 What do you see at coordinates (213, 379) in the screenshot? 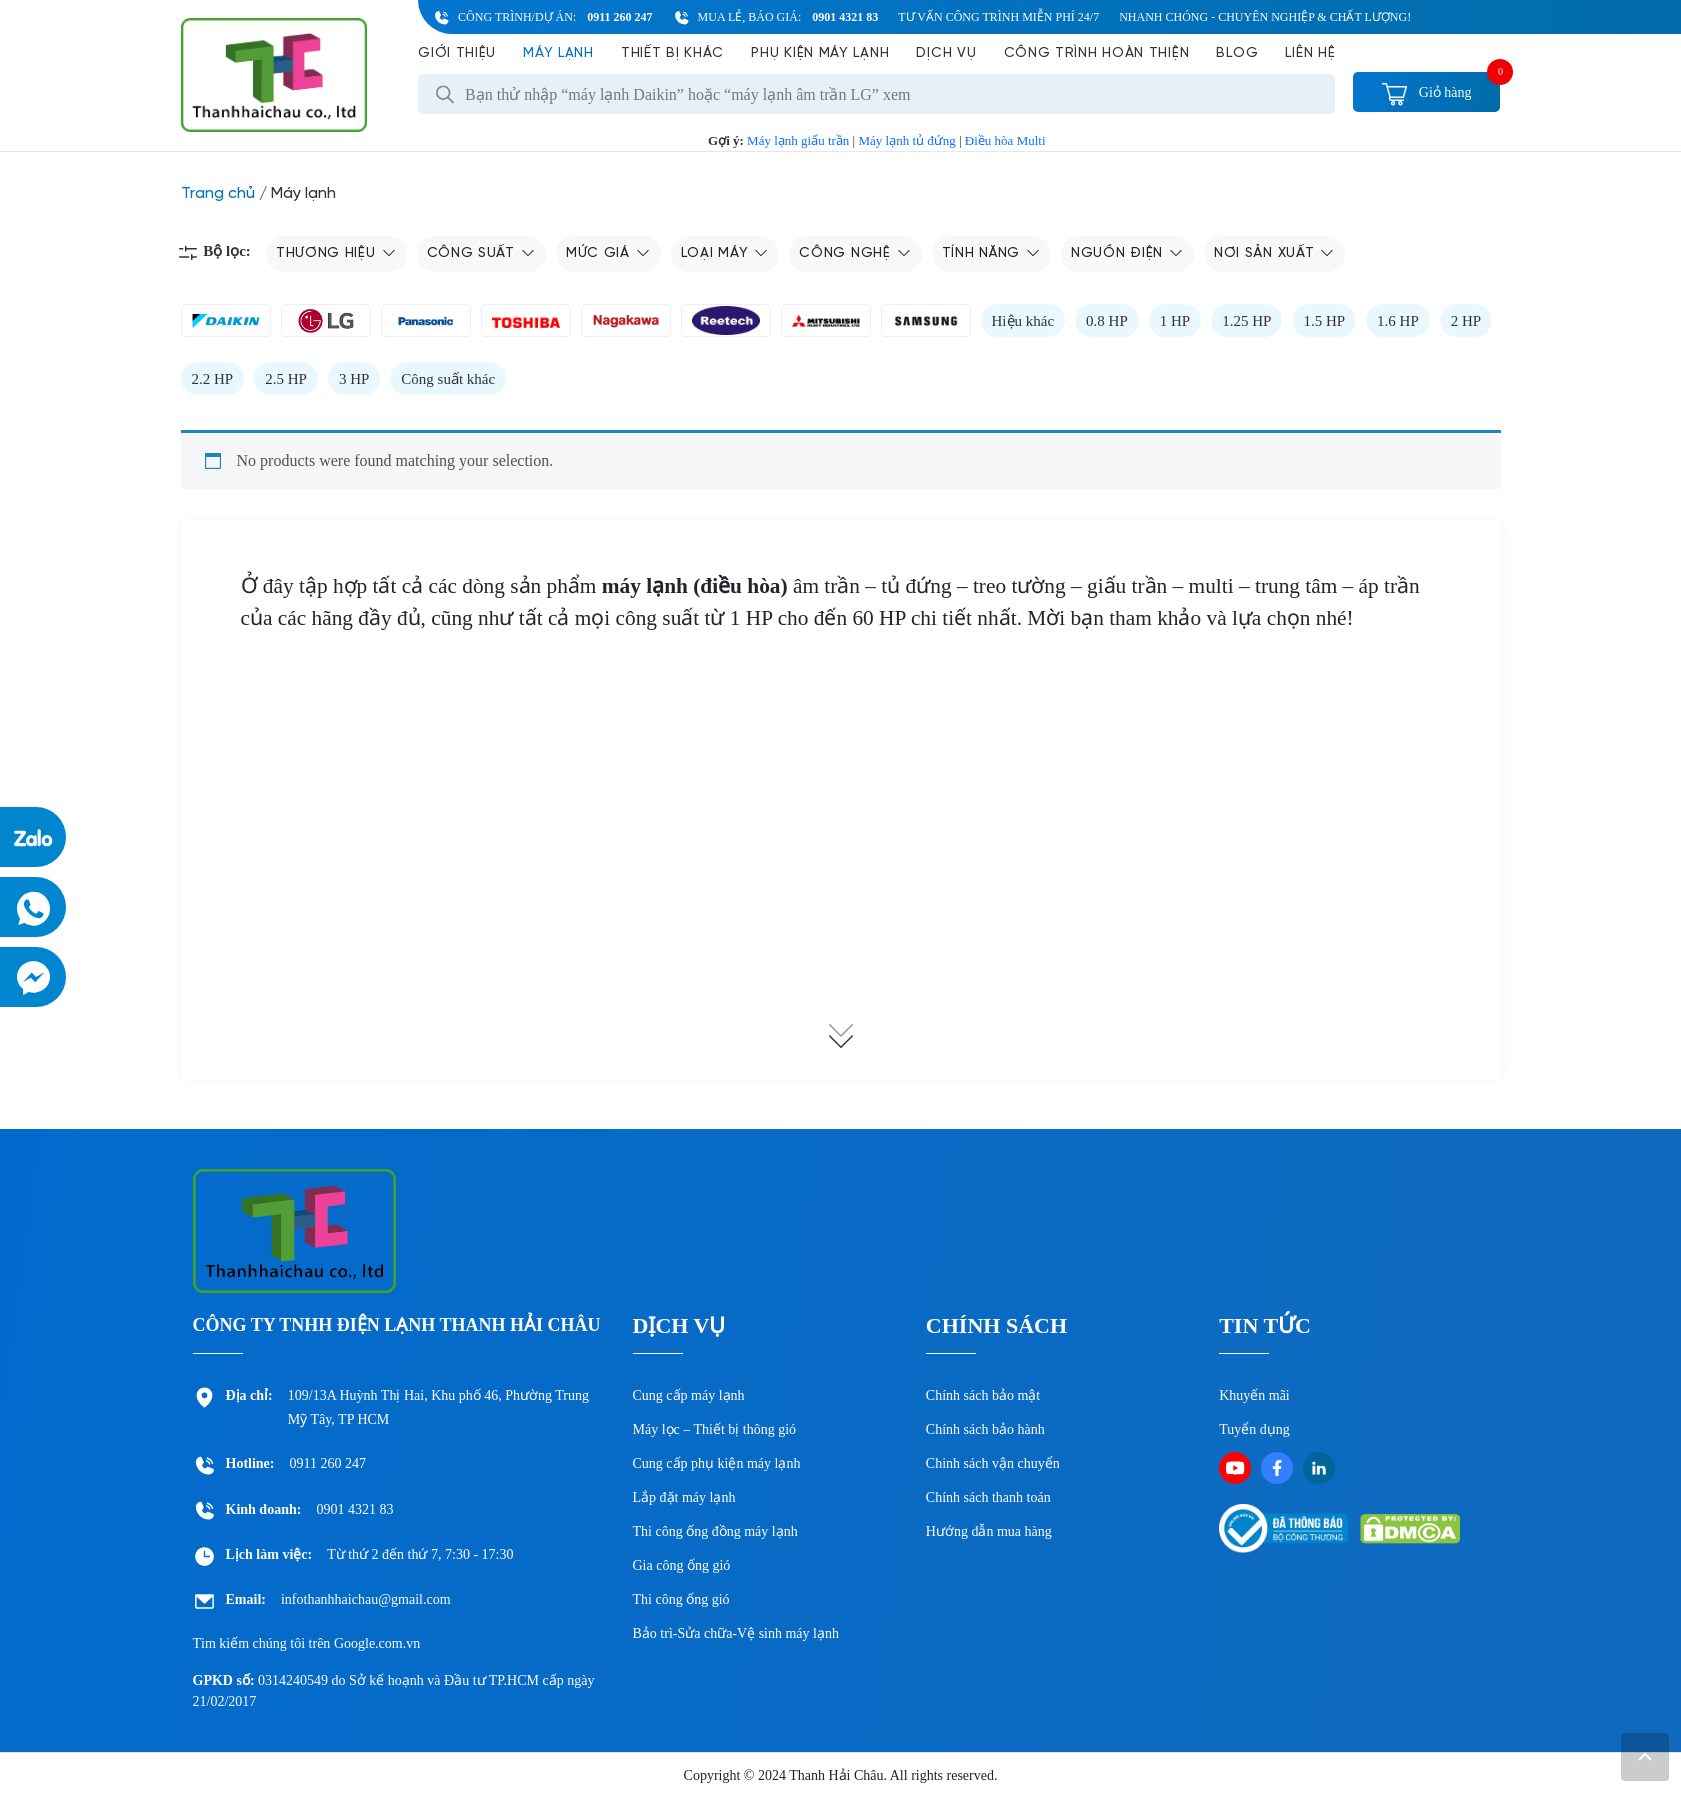
I see `2.2 HP` at bounding box center [213, 379].